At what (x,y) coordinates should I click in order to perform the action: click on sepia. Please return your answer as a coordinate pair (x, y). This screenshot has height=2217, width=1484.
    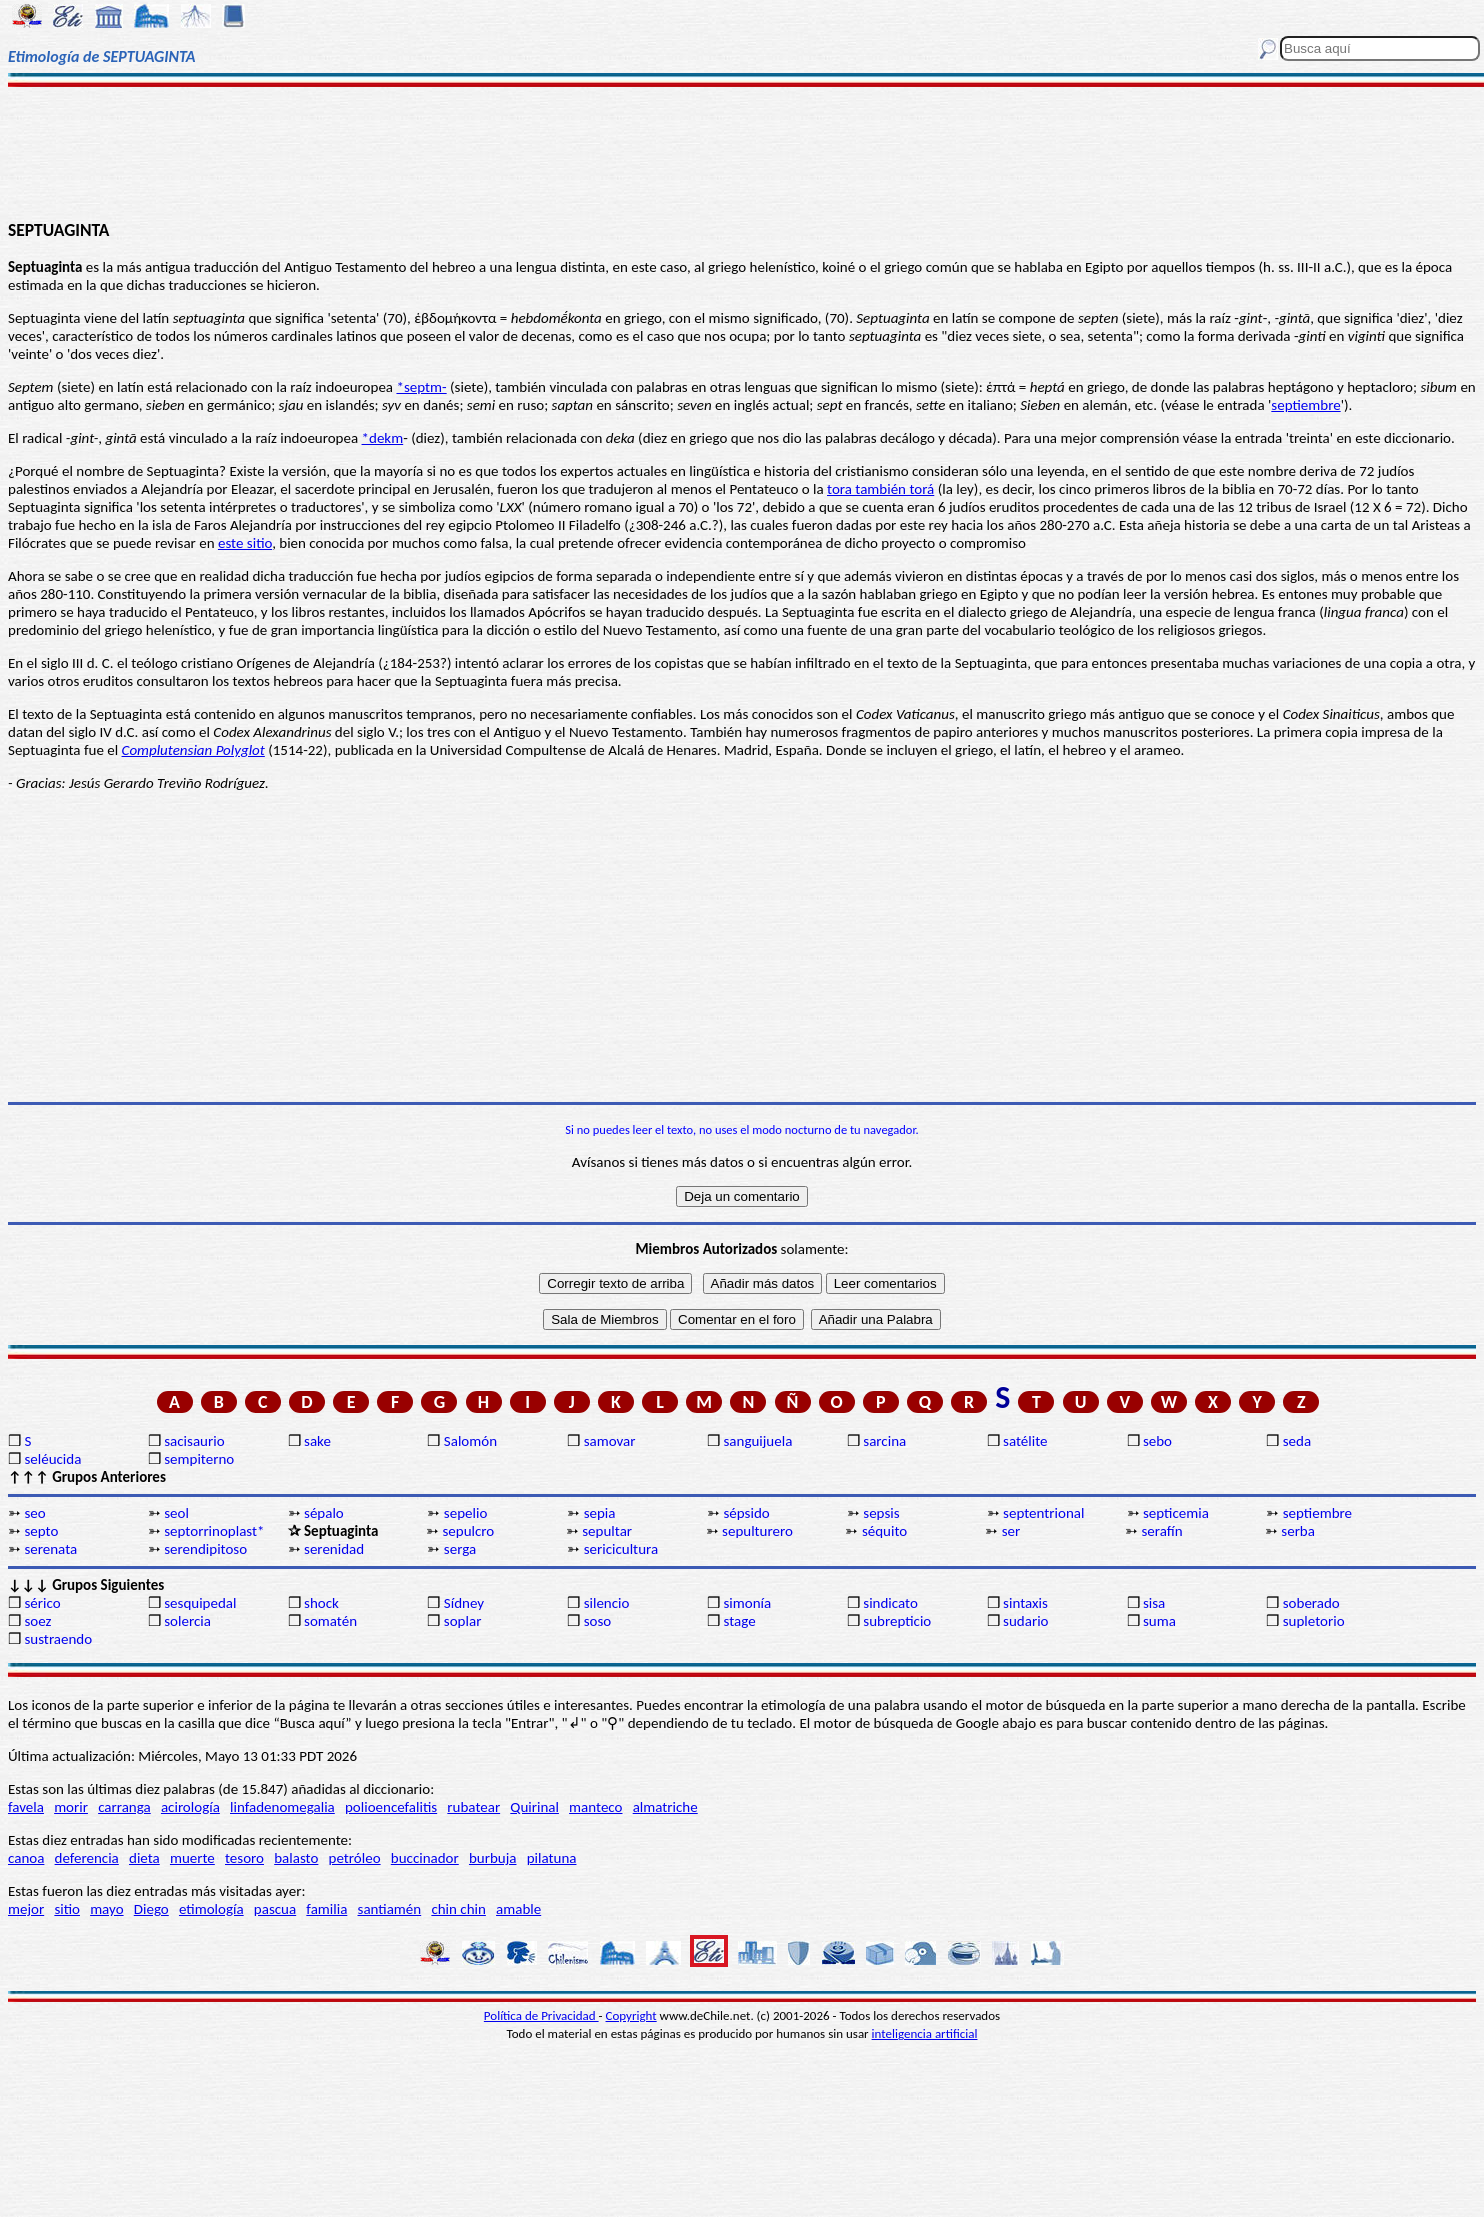
    Looking at the image, I should click on (600, 1513).